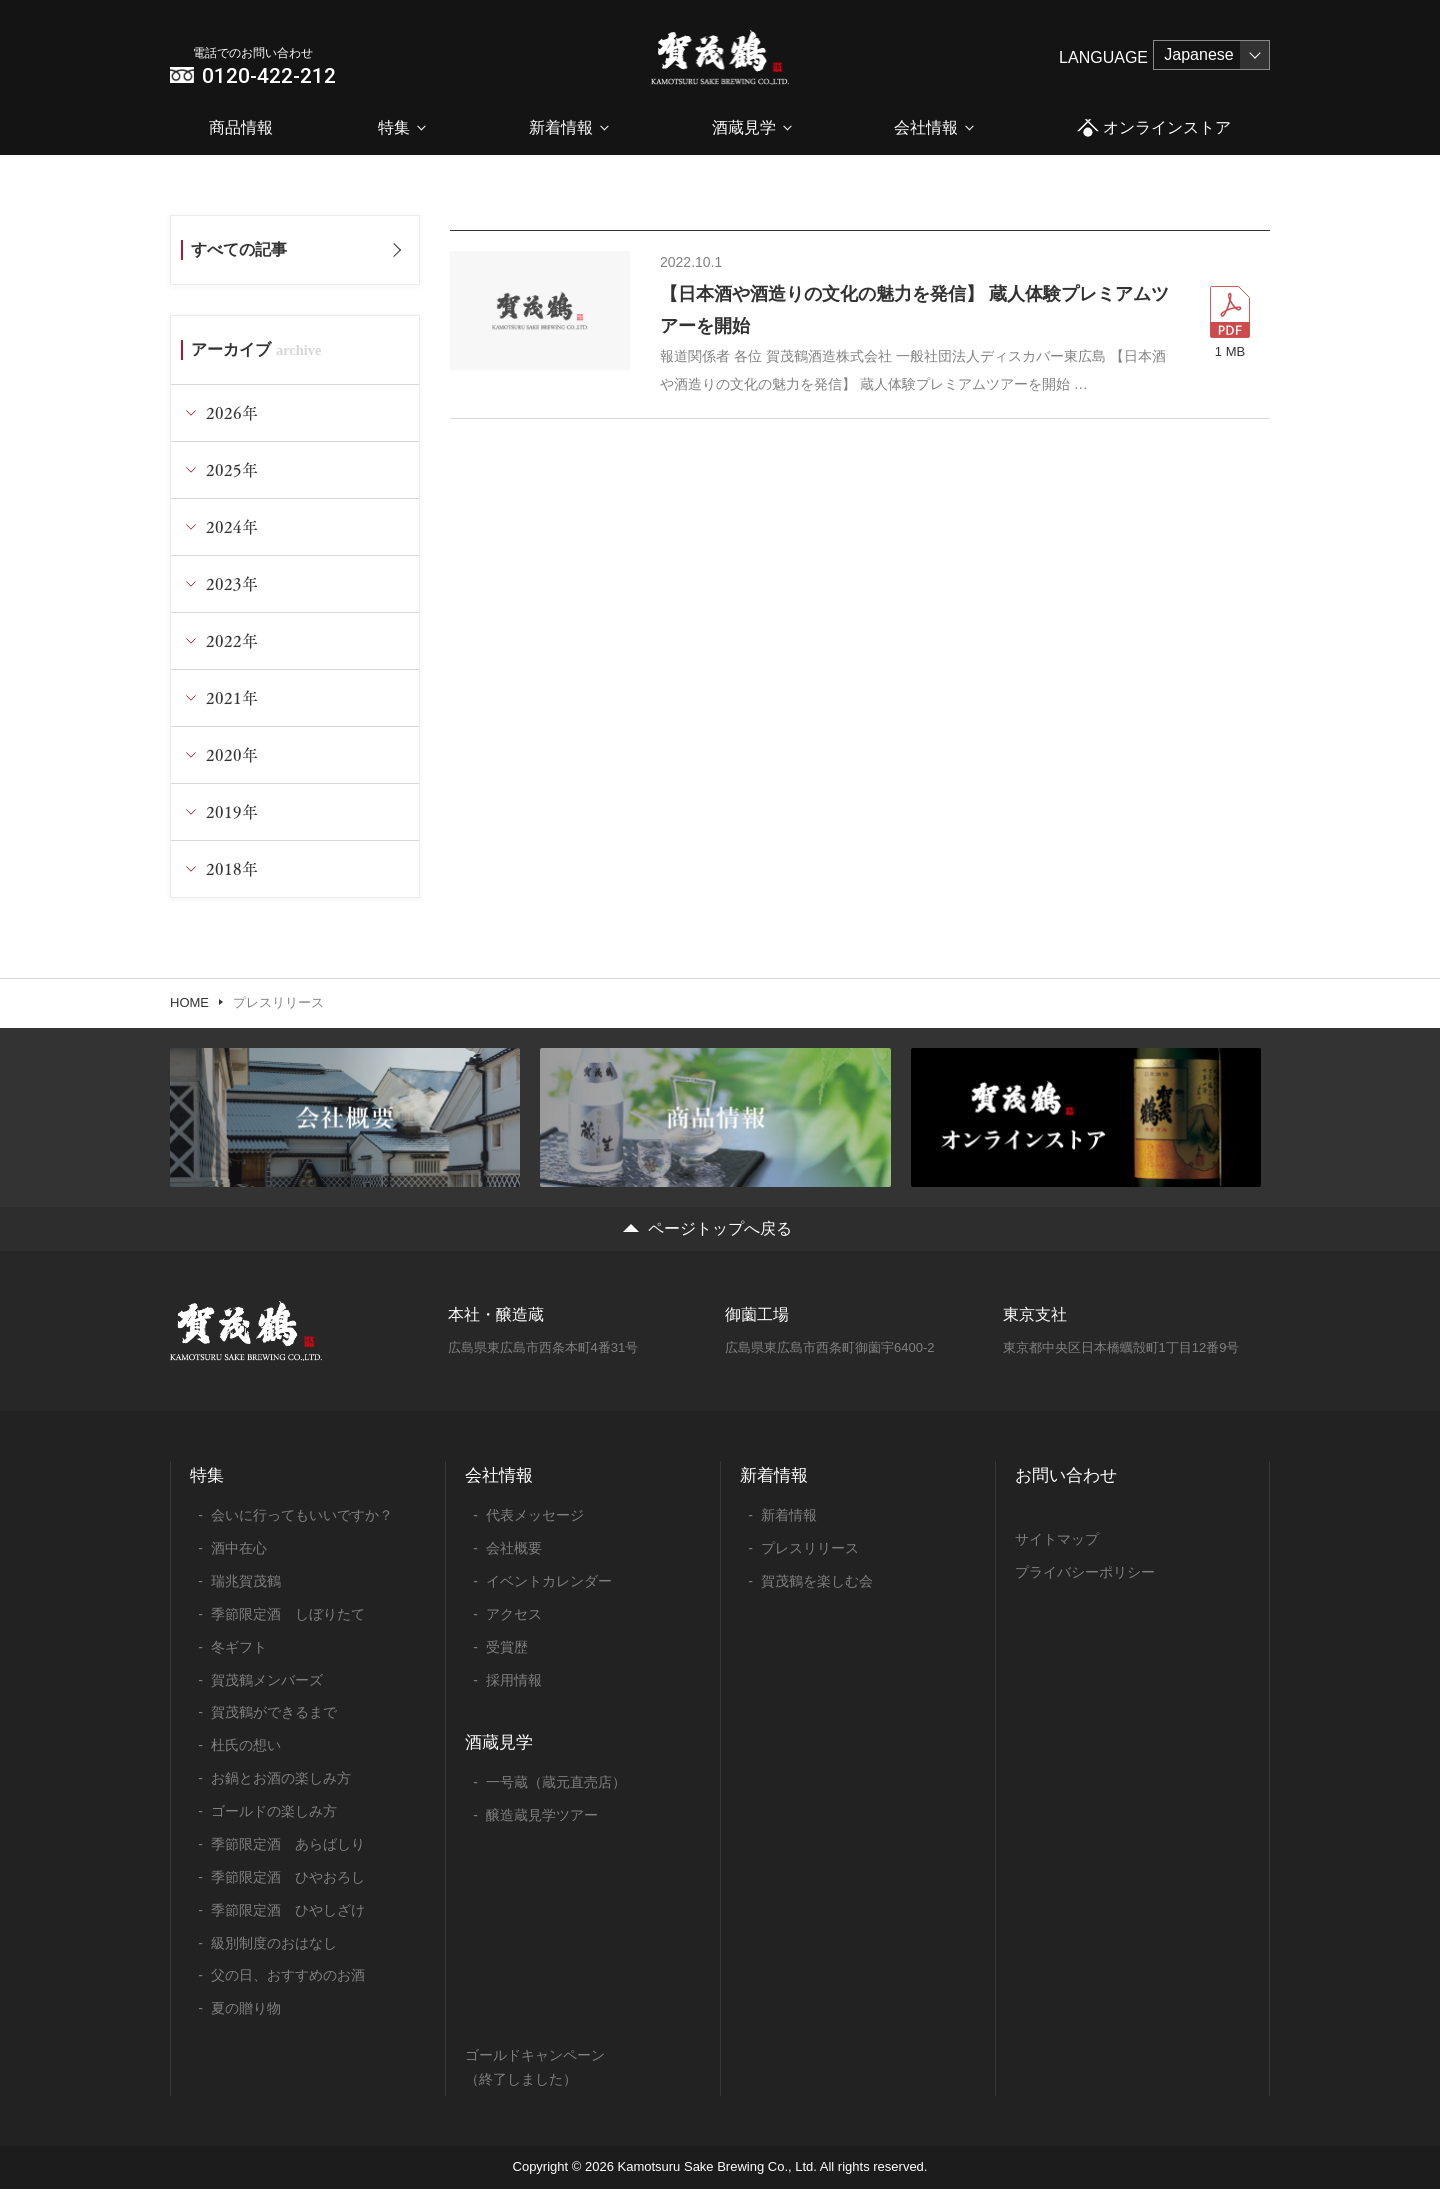  Describe the element at coordinates (914, 310) in the screenshot. I see `【日本酒や酒造りの文化の魅力を発信】 蔵人体験プレミアムツアーを開始` at that location.